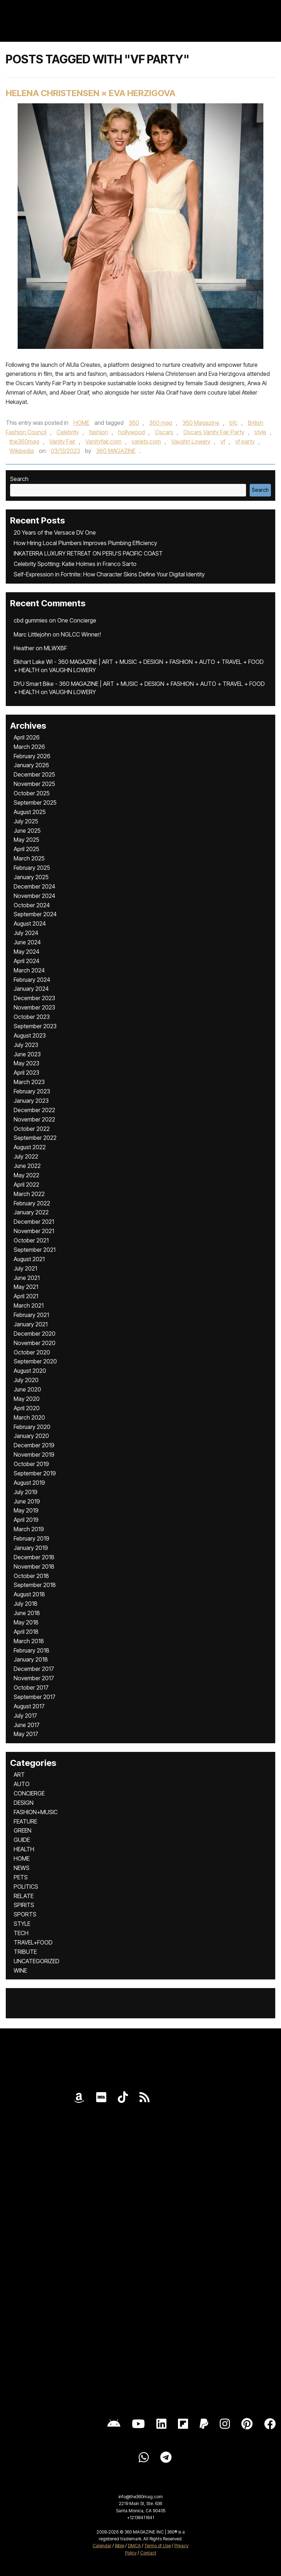 The image size is (281, 2576). I want to click on GUIDE, so click(22, 1839).